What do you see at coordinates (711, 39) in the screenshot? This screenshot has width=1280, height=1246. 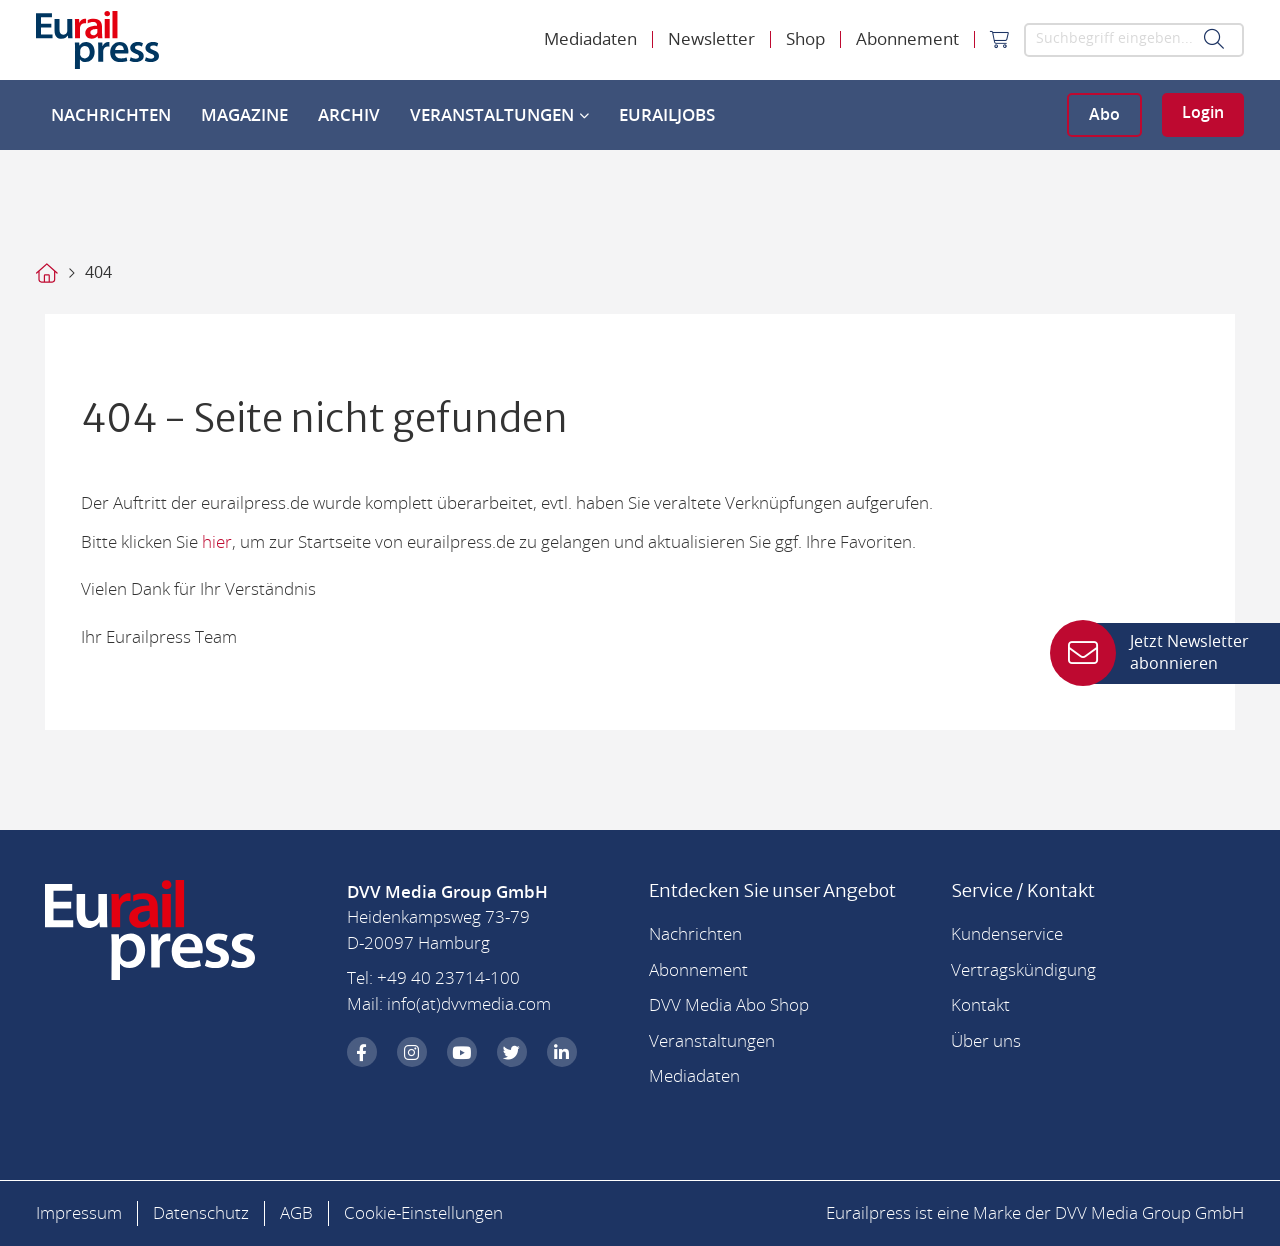 I see `Newsletter` at bounding box center [711, 39].